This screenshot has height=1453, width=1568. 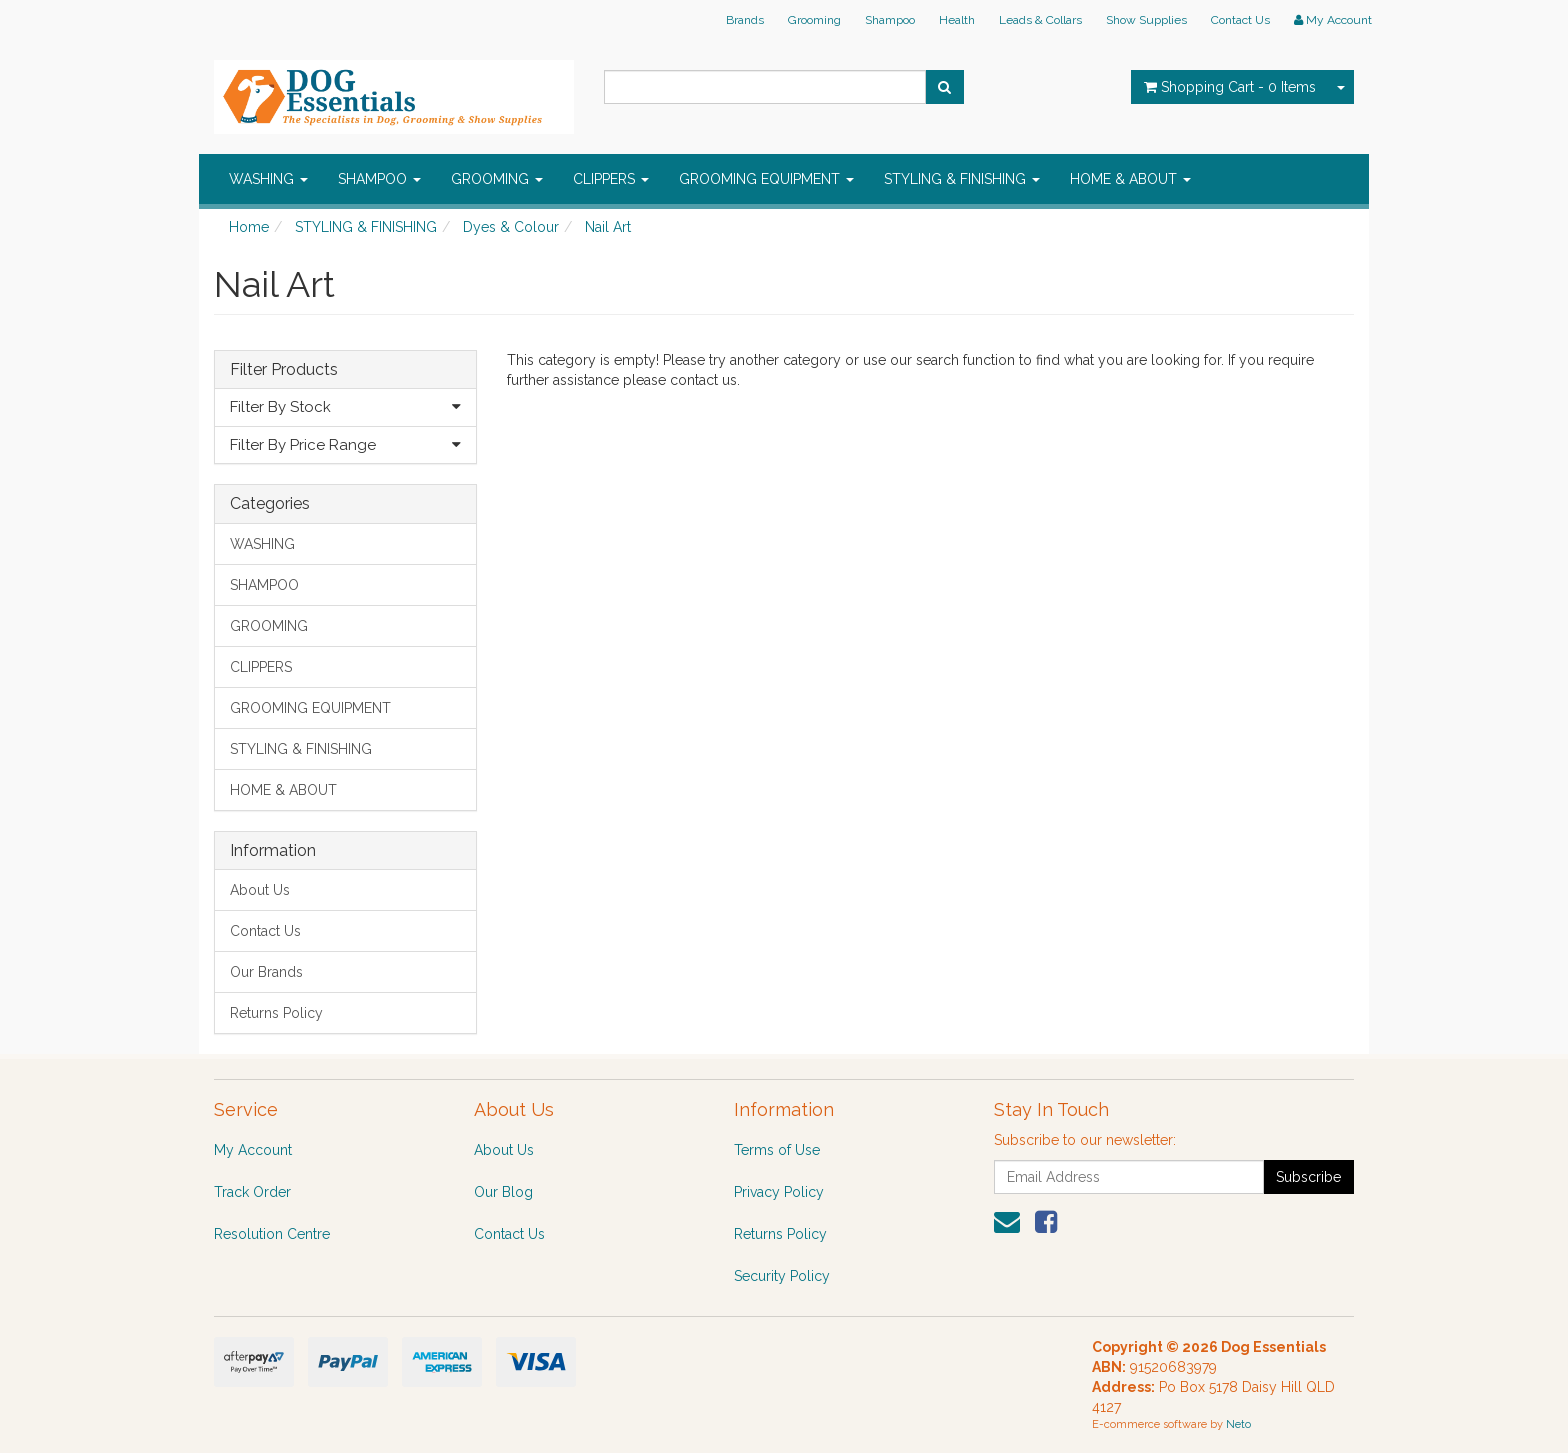 I want to click on GROOMING, so click(x=497, y=179).